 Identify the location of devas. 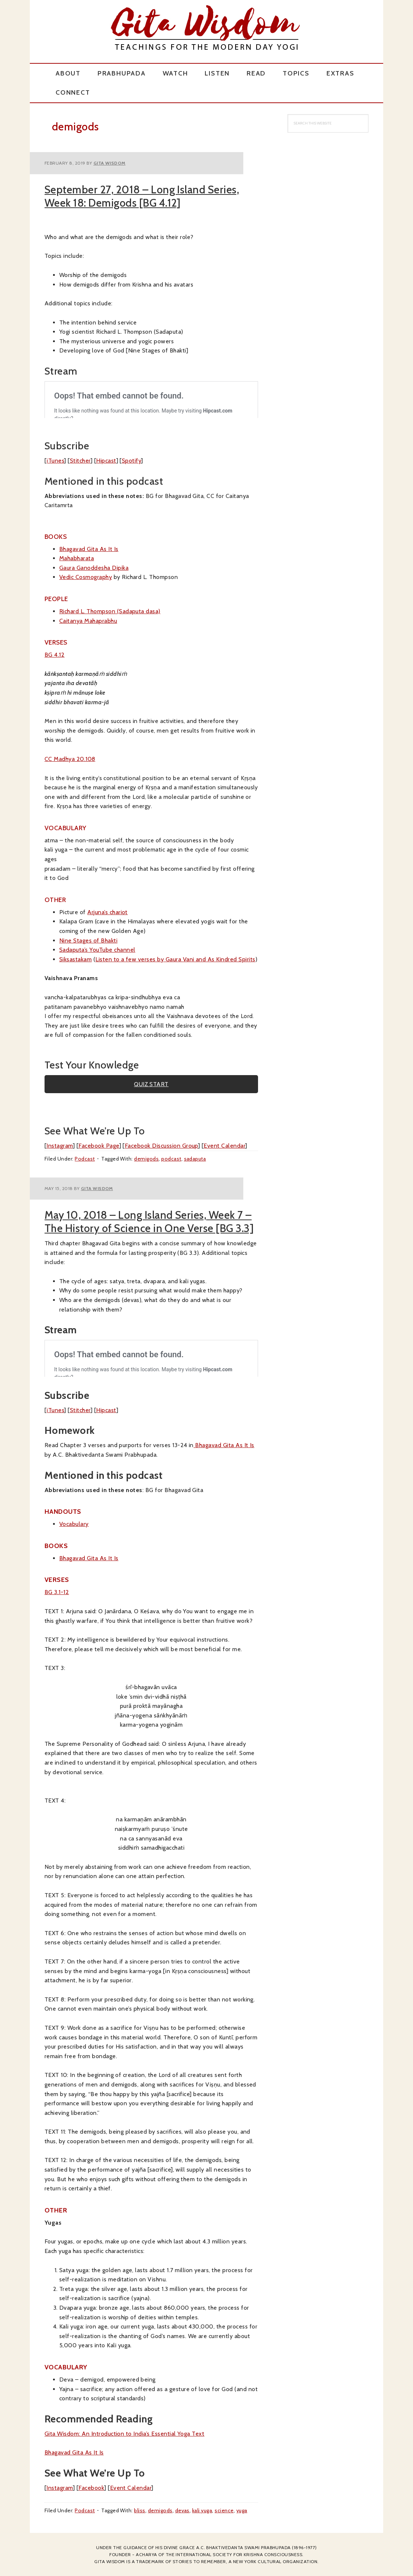
(182, 2510).